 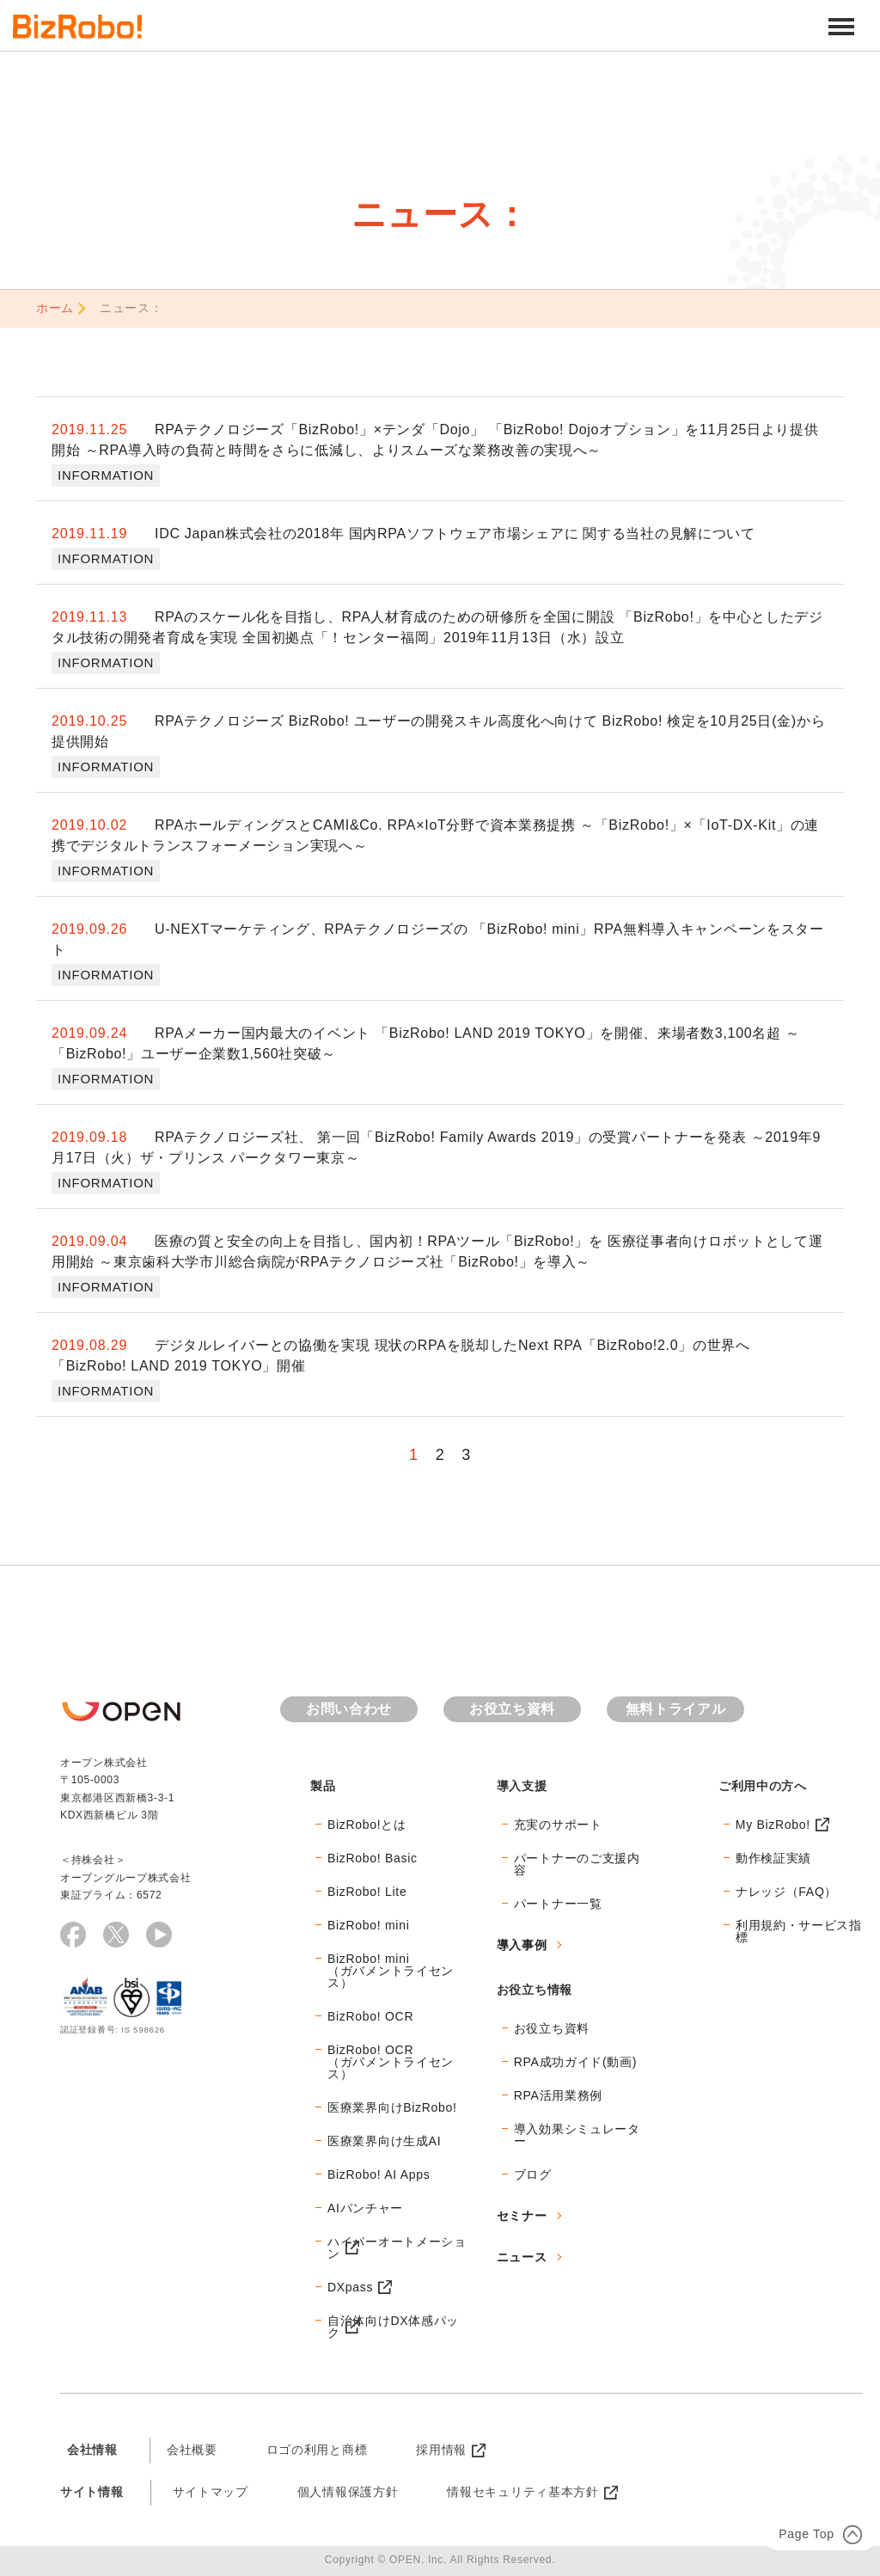 I want to click on BizRobo!とは, so click(x=366, y=1824).